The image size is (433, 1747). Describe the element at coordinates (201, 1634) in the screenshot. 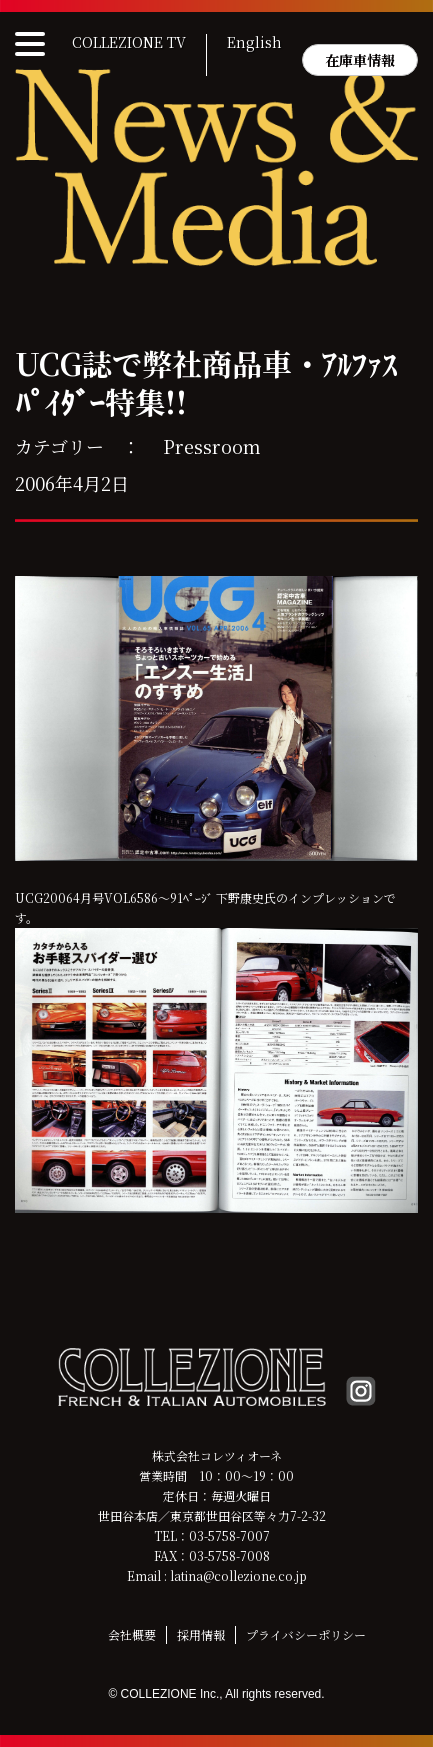

I see `採用情報` at that location.